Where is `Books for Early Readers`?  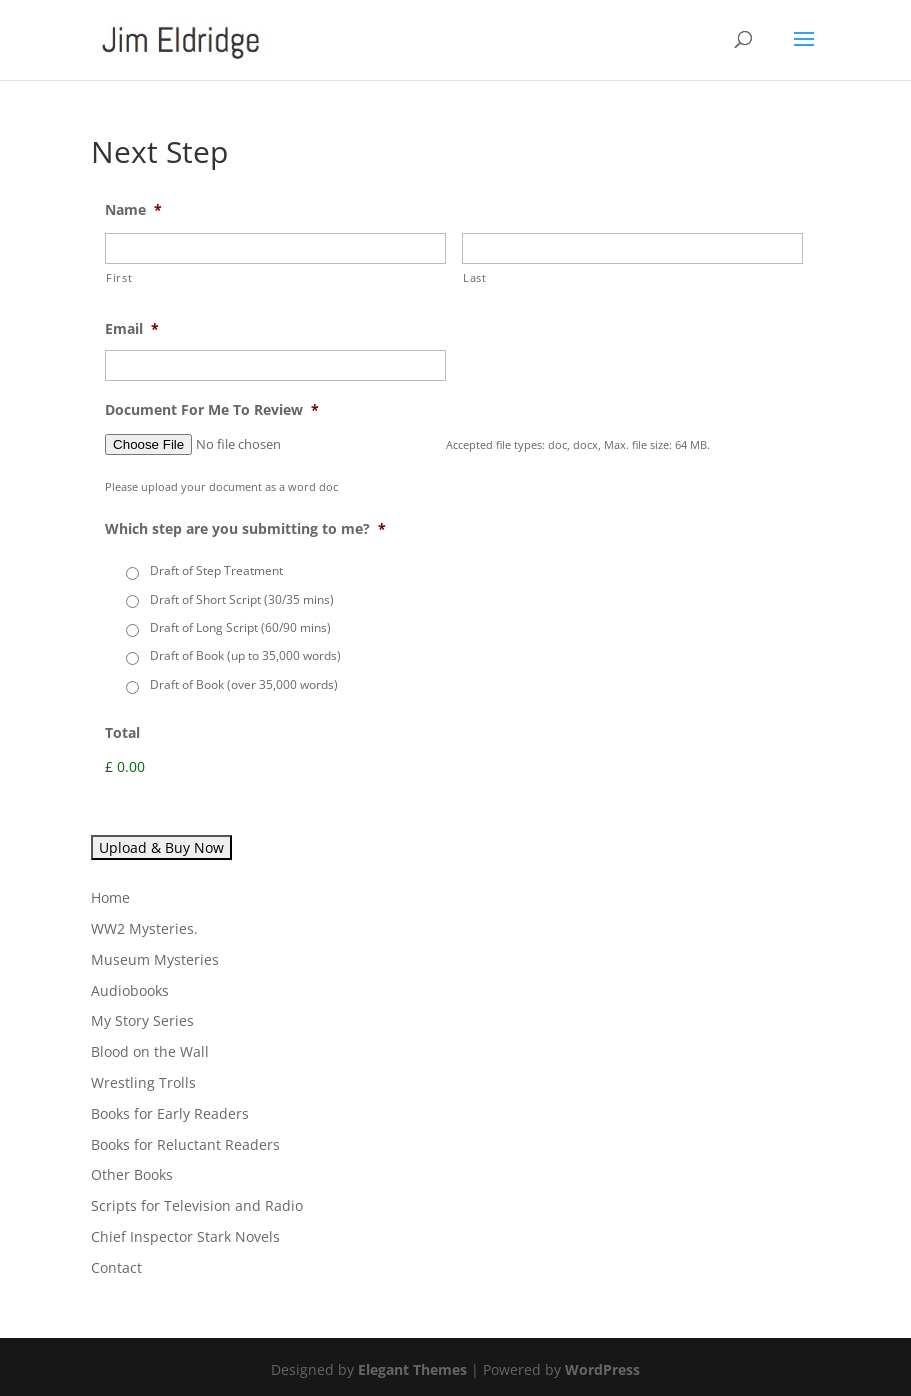
Books for Early Readers is located at coordinates (170, 1113).